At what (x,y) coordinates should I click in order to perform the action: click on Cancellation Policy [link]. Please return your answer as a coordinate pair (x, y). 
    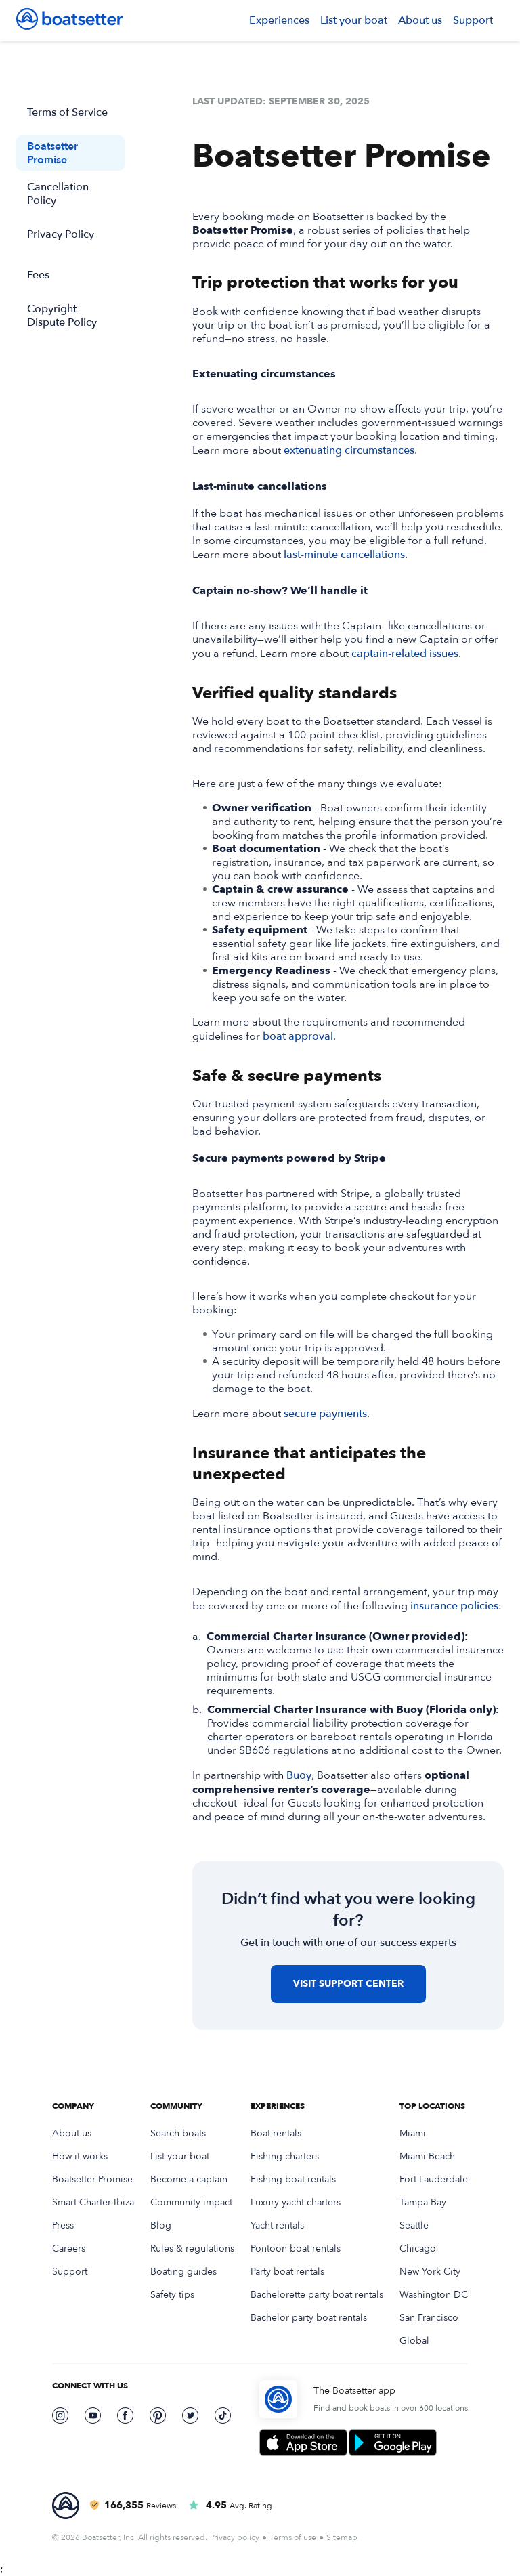
    Looking at the image, I should click on (58, 193).